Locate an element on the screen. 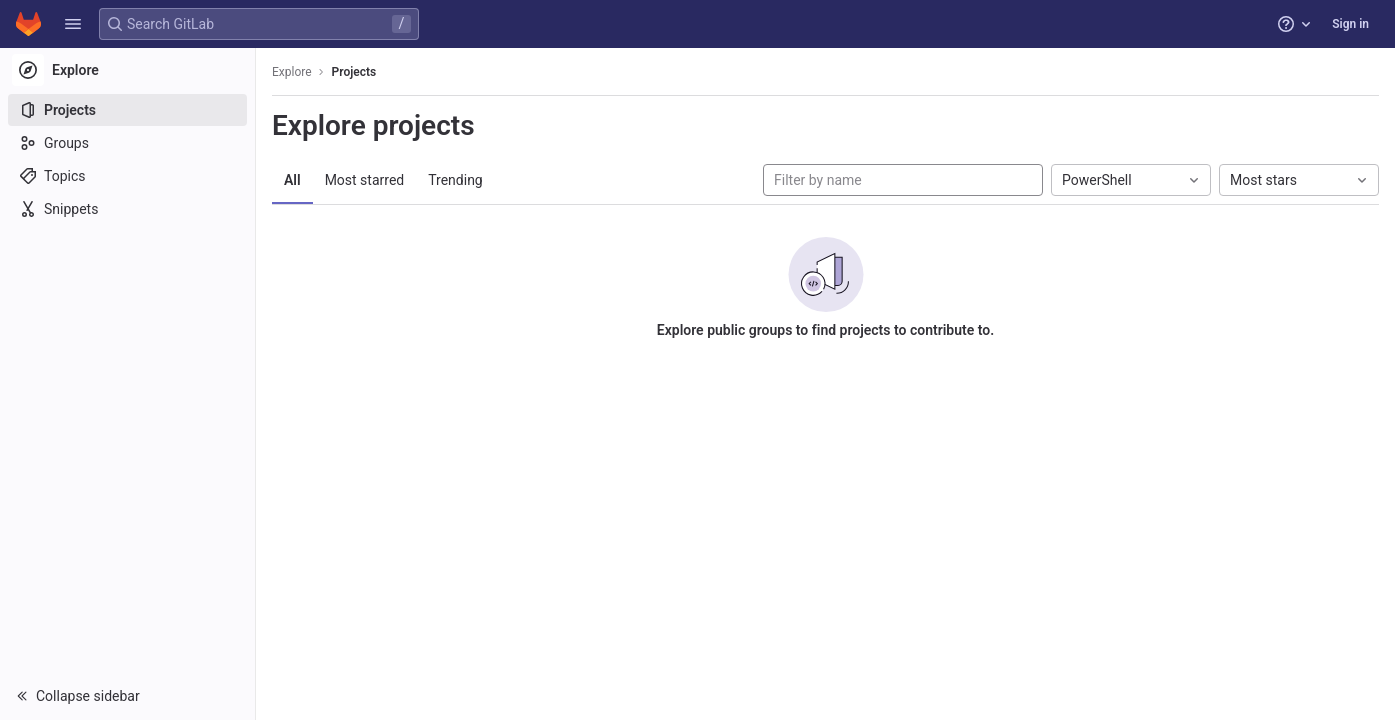 Image resolution: width=1395 pixels, height=720 pixels. Projects is located at coordinates (354, 72).